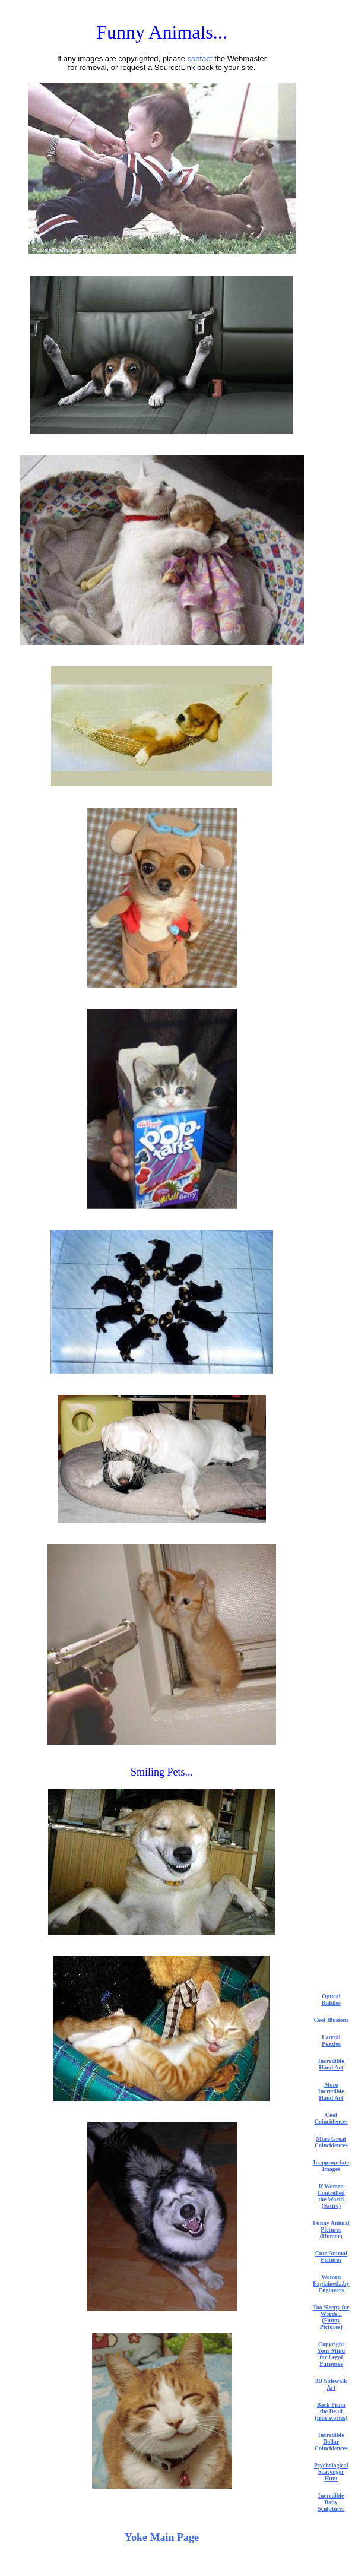 This screenshot has width=355, height=2576. I want to click on Funny Animal Pictures (Humor), so click(331, 2229).